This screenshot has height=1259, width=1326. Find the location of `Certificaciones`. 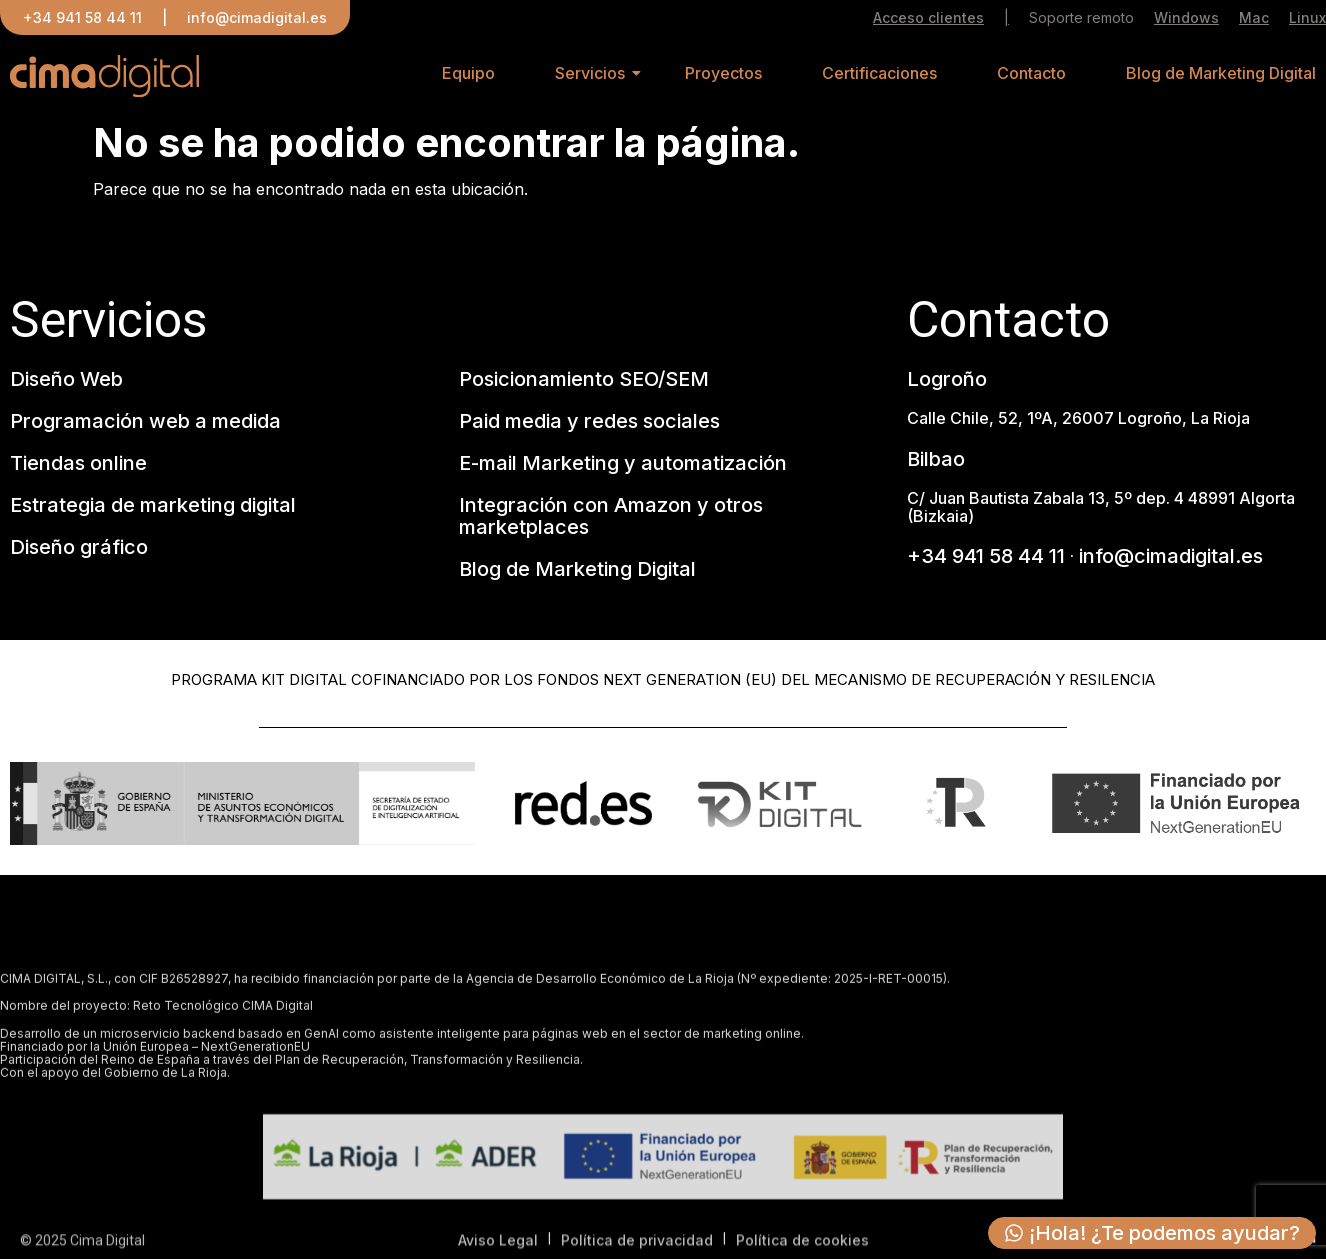

Certificaciones is located at coordinates (879, 76).